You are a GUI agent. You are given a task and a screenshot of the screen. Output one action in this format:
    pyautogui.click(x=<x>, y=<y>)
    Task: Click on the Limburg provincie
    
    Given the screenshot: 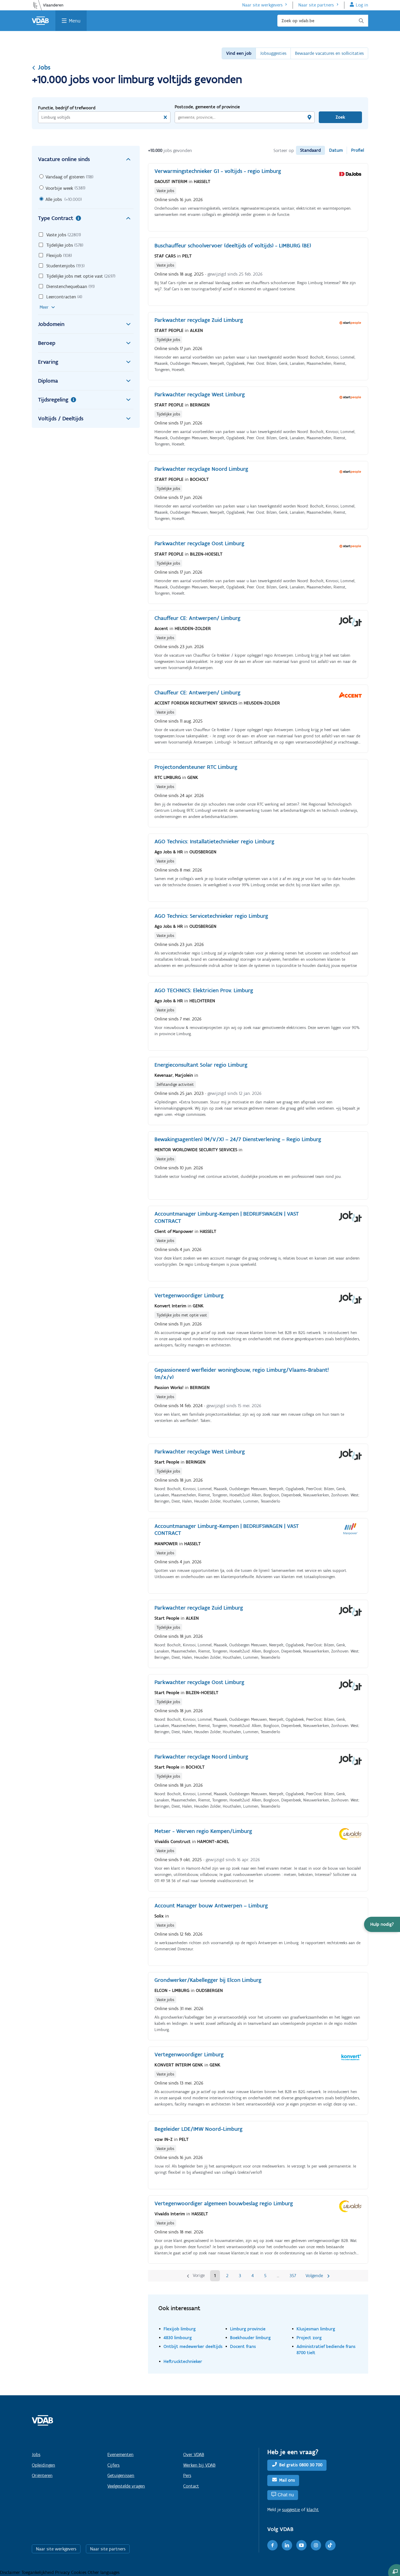 What is the action you would take?
    pyautogui.click(x=247, y=2328)
    